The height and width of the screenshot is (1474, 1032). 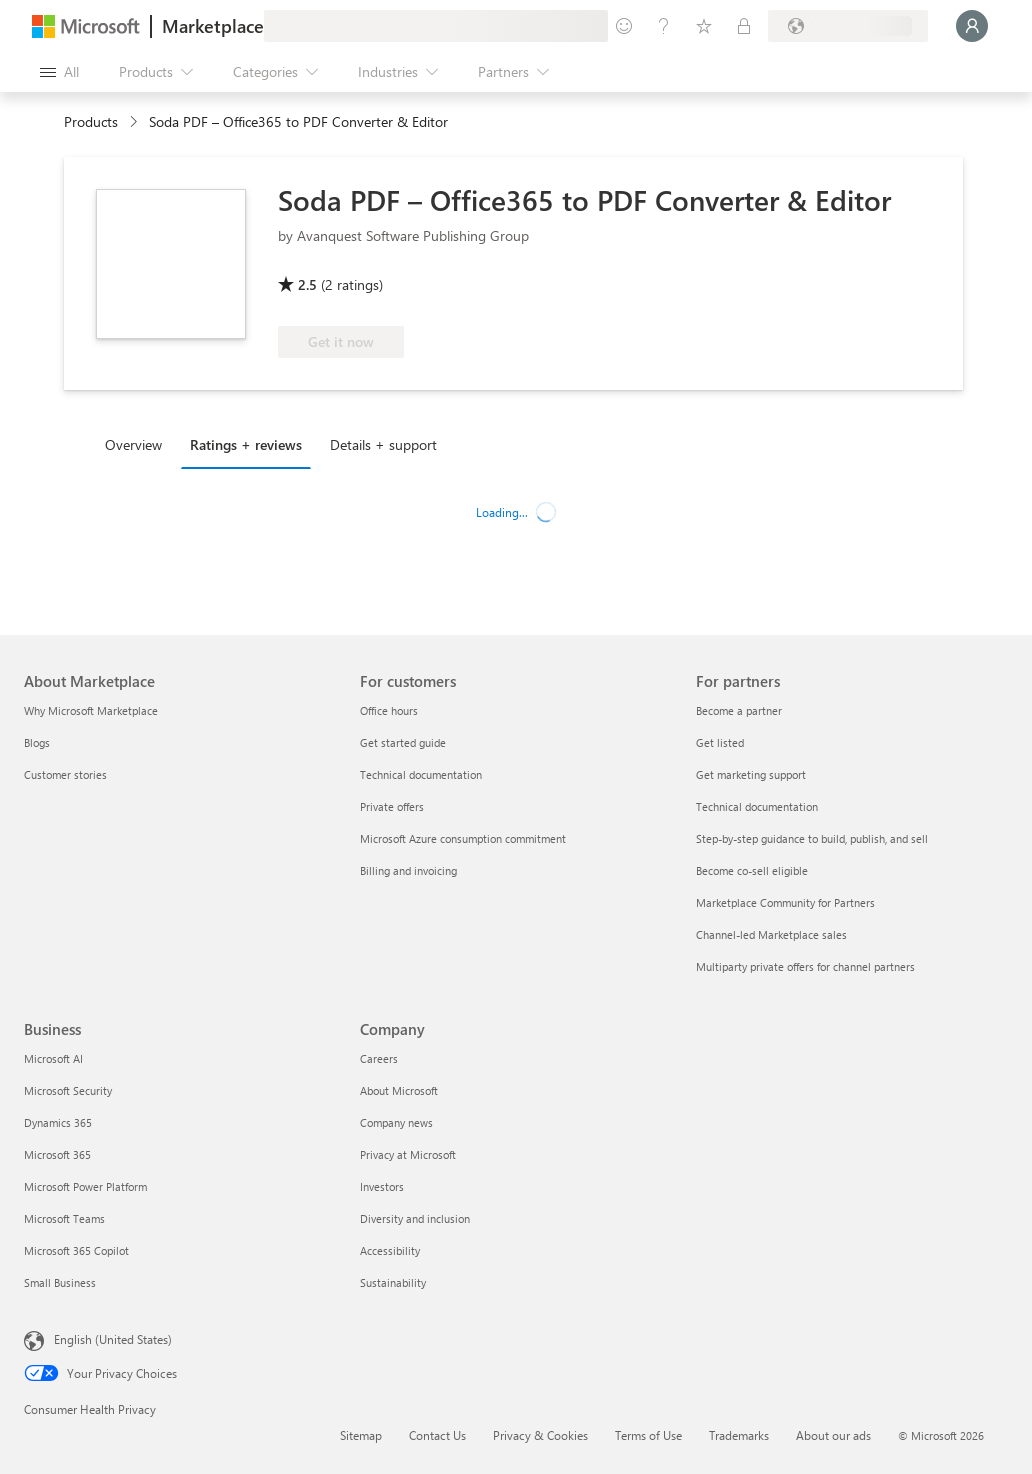 I want to click on Products [link], so click(x=91, y=121).